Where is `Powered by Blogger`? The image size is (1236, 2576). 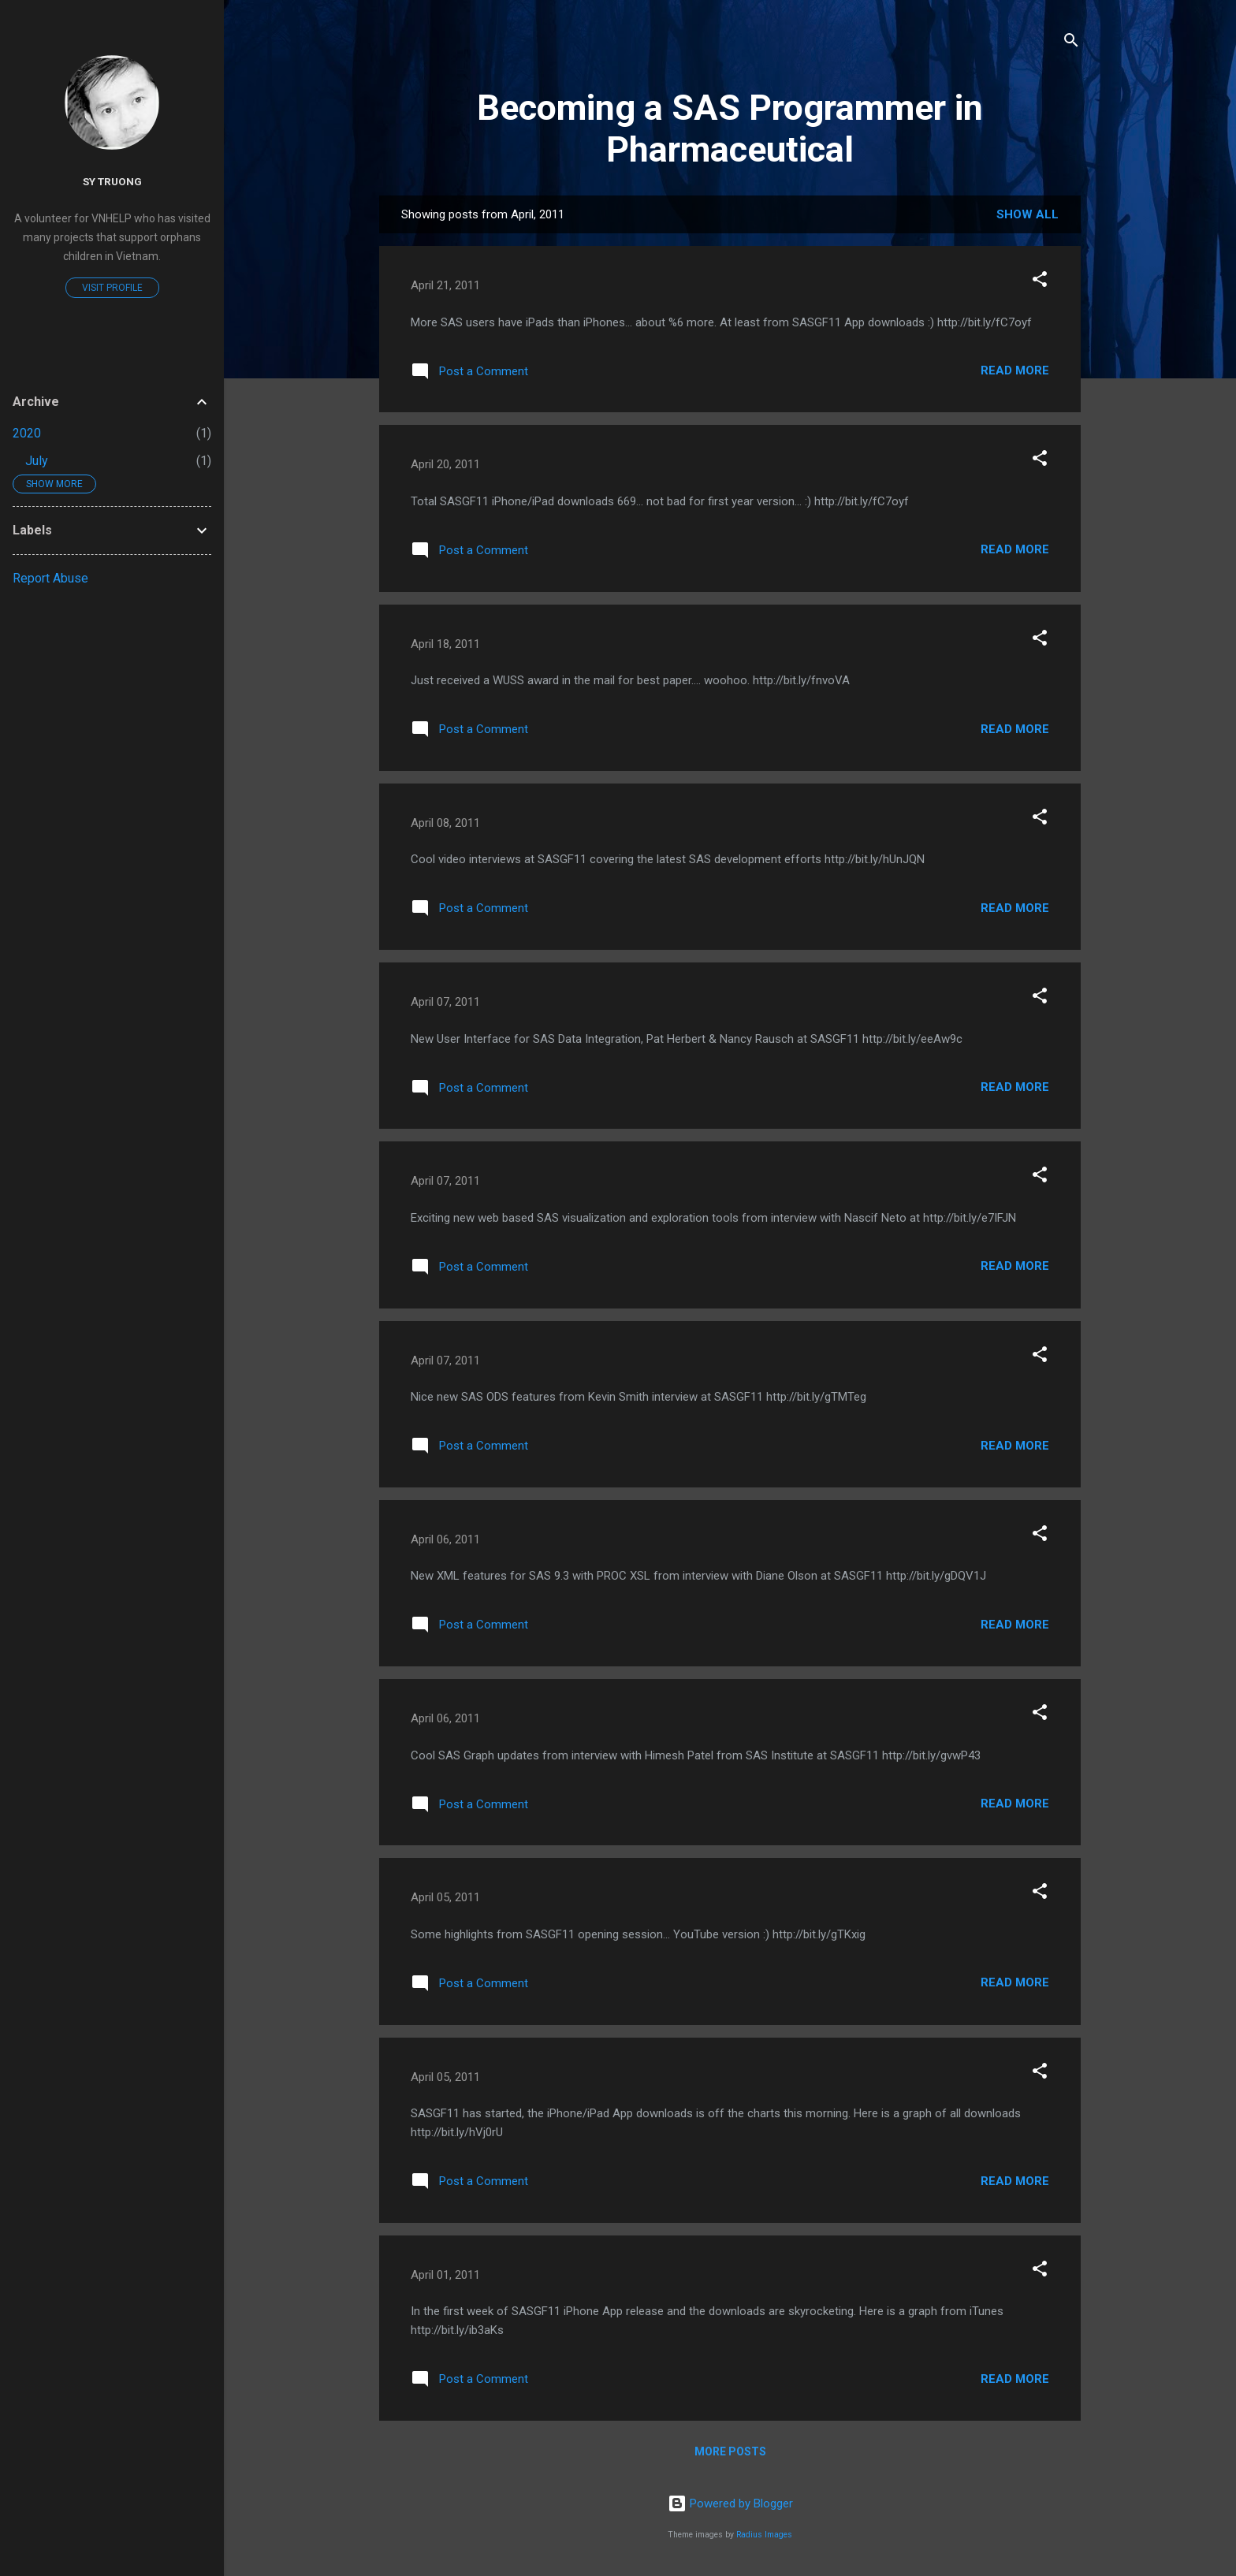 Powered by Blogger is located at coordinates (730, 2503).